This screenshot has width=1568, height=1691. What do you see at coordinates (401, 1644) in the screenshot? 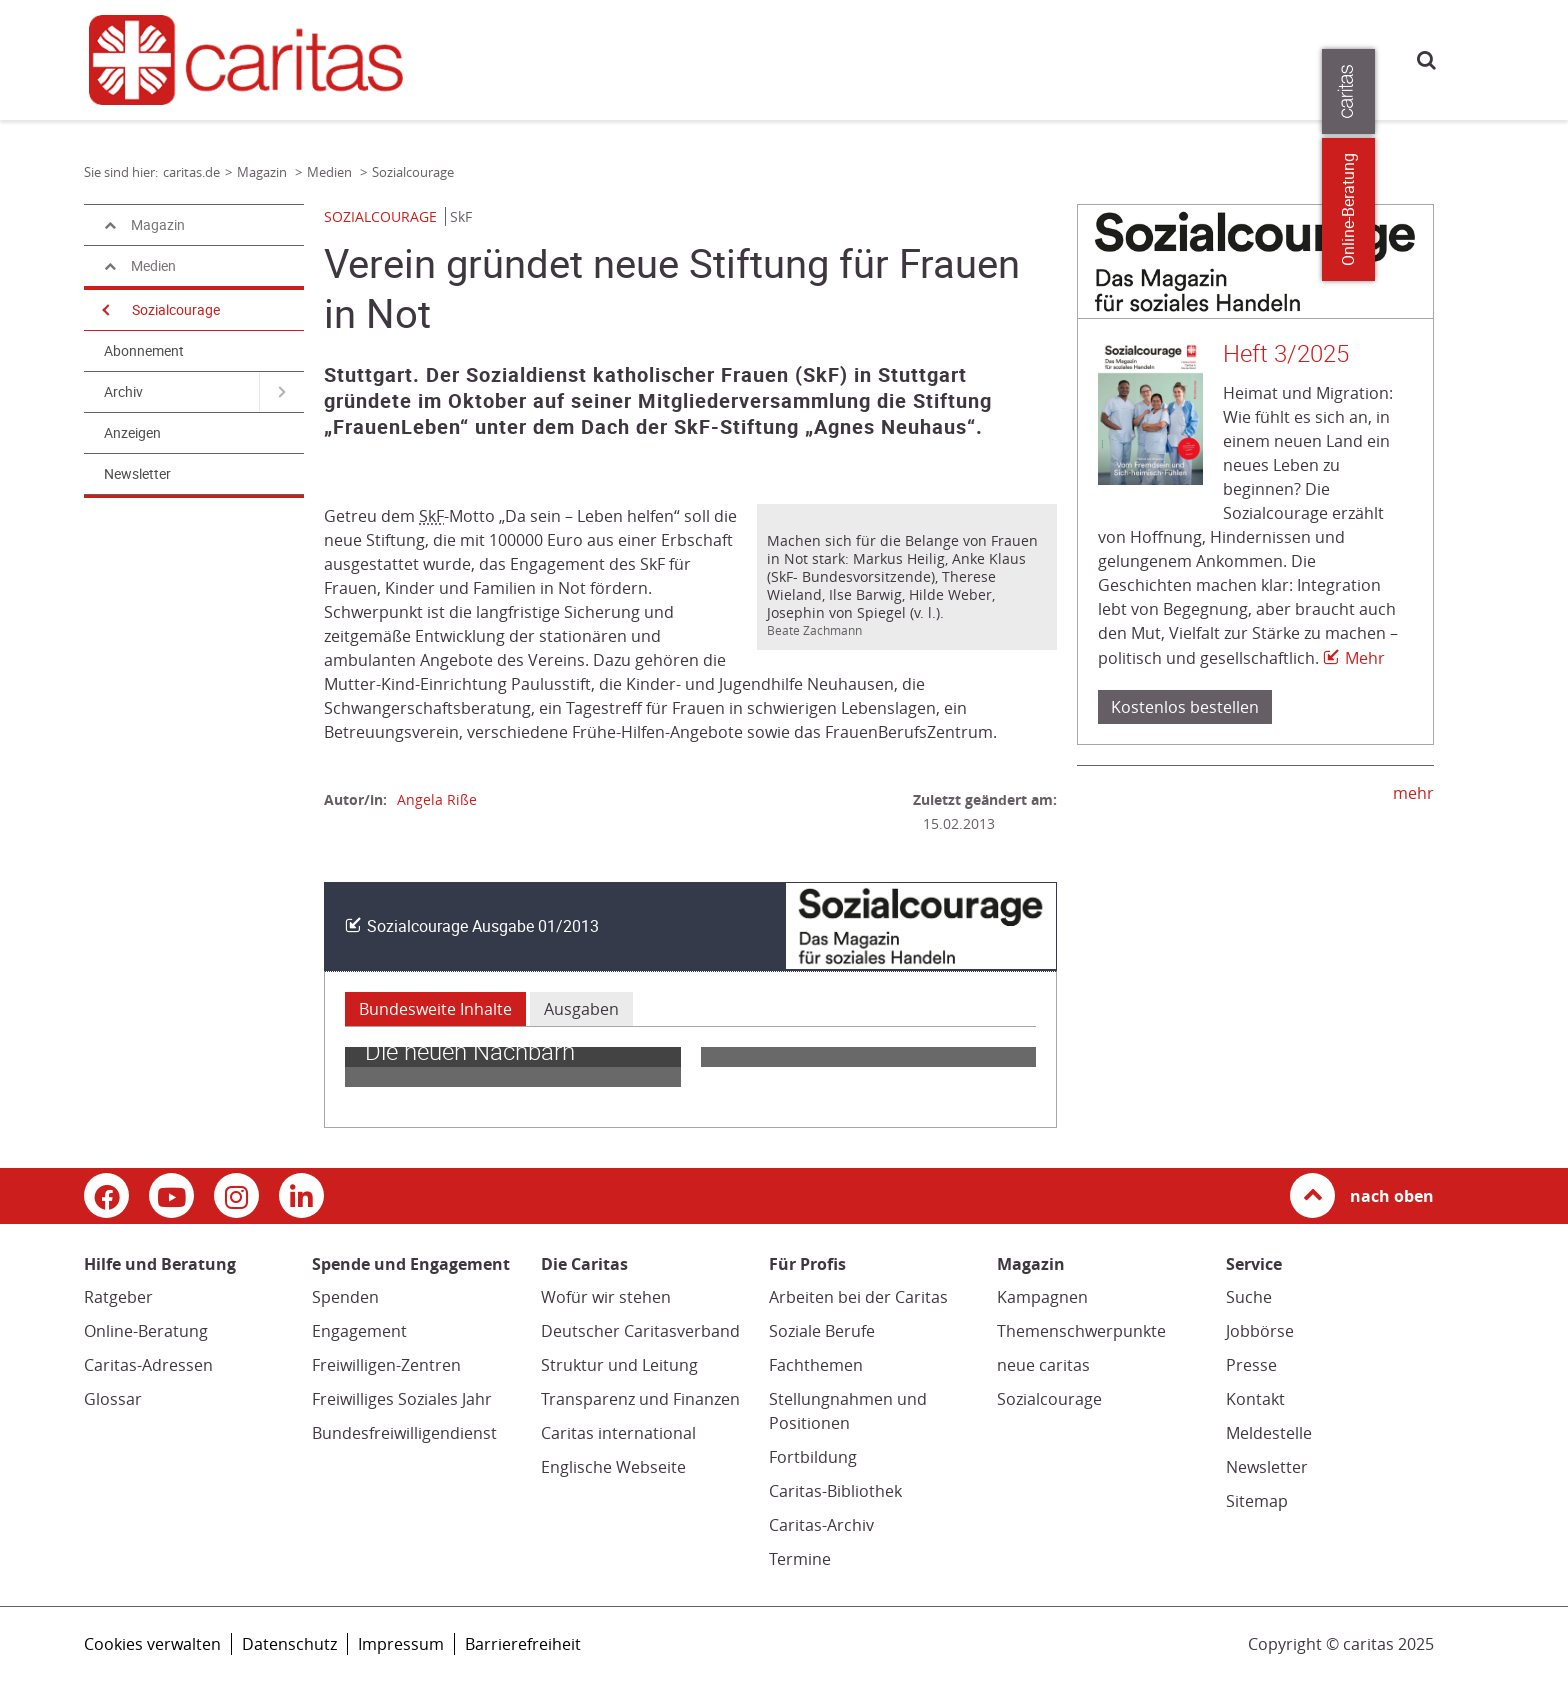
I see `Impressum` at bounding box center [401, 1644].